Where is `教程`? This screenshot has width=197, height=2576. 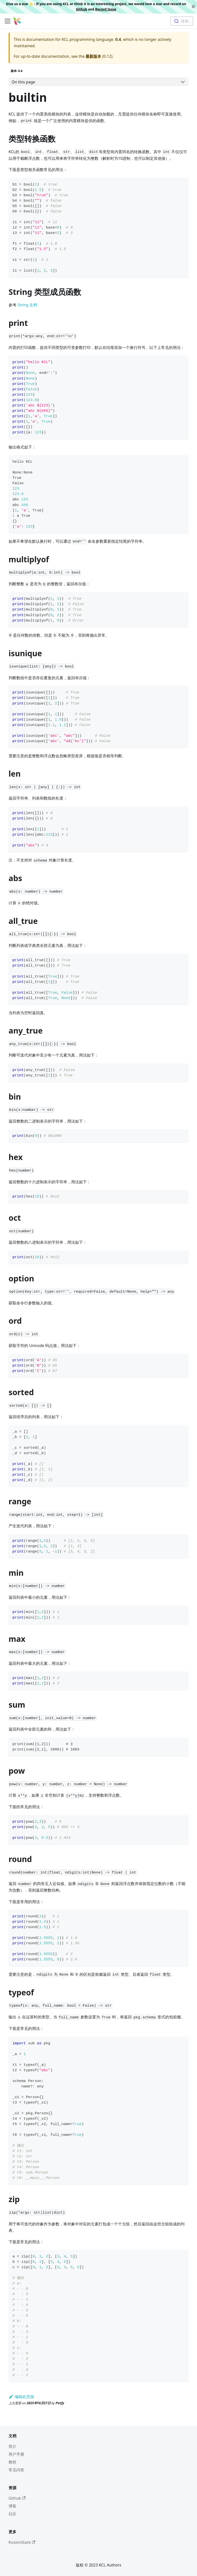 教程 is located at coordinates (12, 2462).